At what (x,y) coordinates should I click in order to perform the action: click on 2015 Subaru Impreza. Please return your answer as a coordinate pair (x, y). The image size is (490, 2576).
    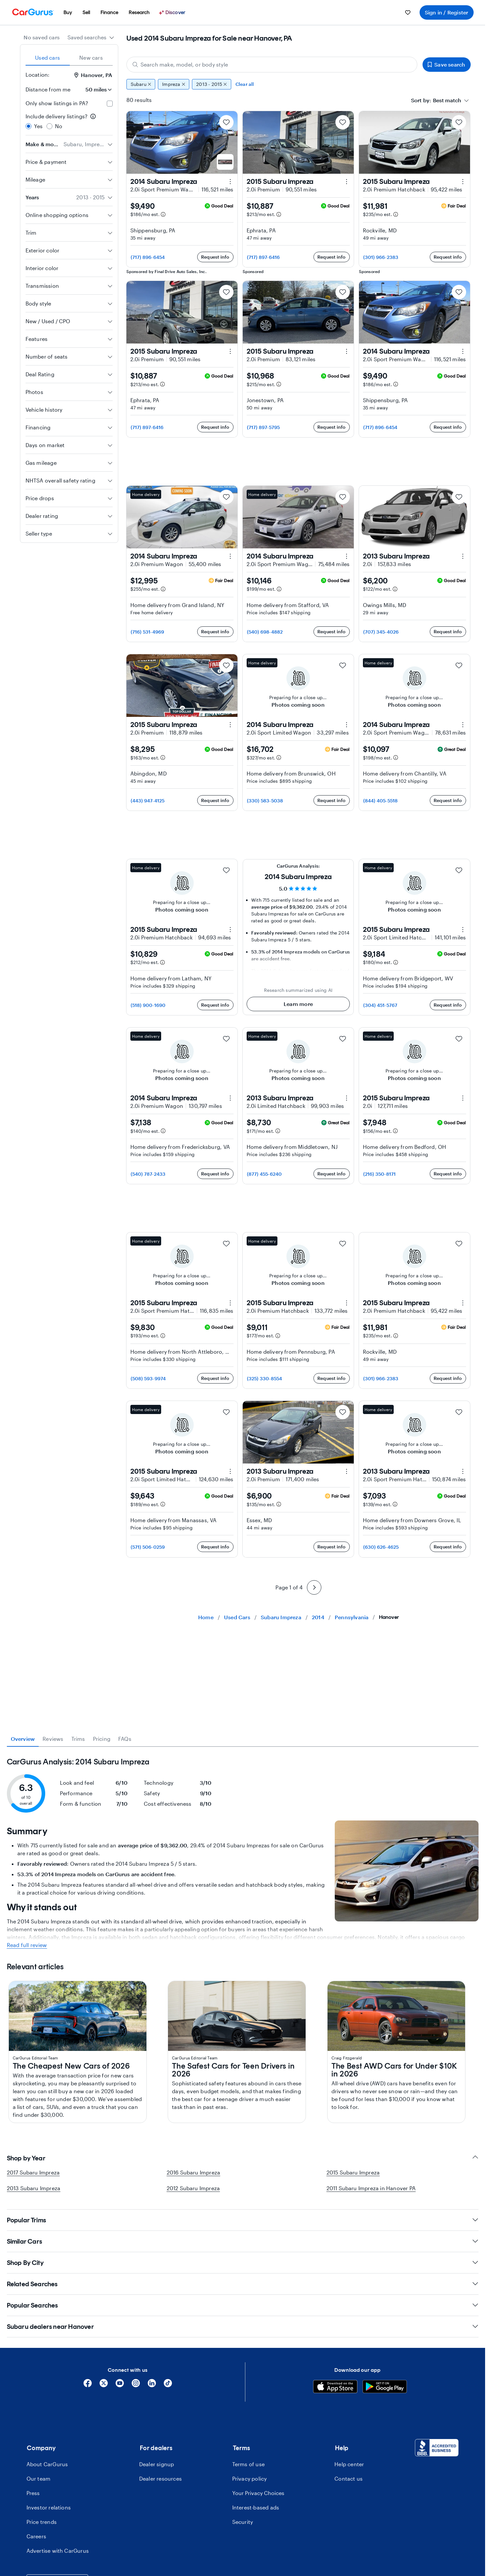
    Looking at the image, I should click on (353, 2400).